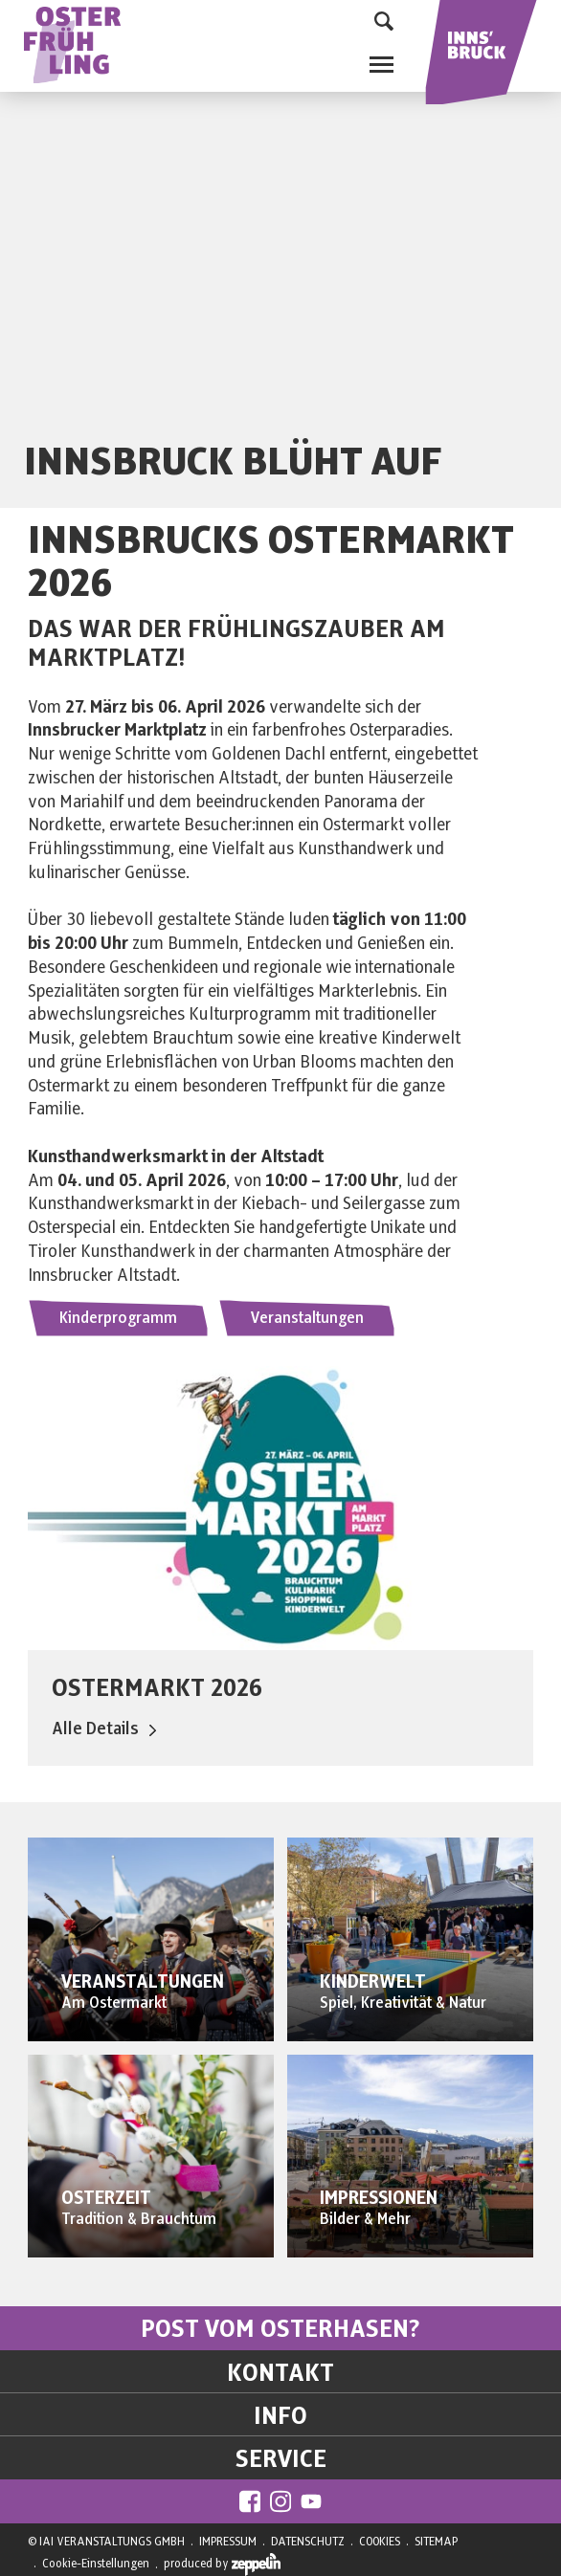 The image size is (561, 2576). Describe the element at coordinates (379, 2541) in the screenshot. I see `COOKIES` at that location.